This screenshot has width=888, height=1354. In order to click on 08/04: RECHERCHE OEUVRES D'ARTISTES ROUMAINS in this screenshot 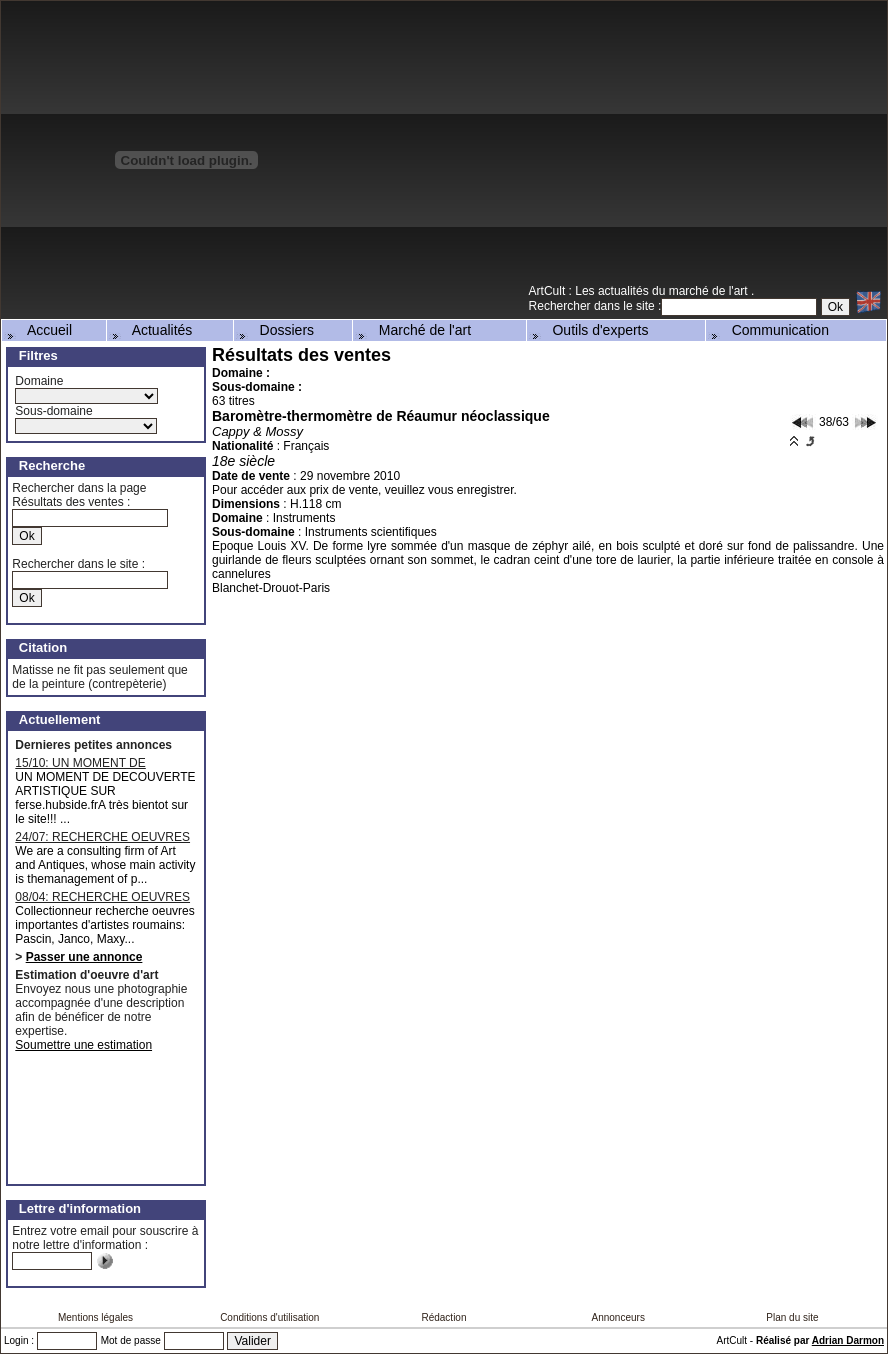, I will do `click(102, 897)`.